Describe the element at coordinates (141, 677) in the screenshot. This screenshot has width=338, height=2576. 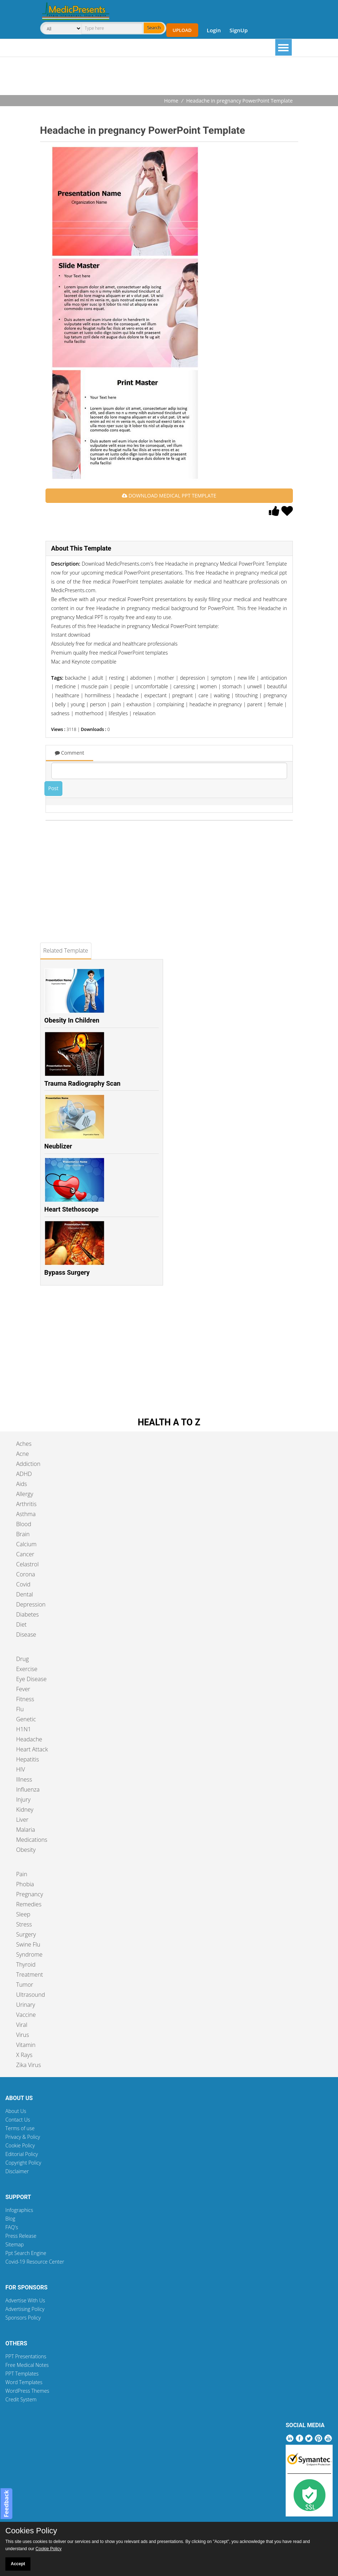
I see `abdomen` at that location.